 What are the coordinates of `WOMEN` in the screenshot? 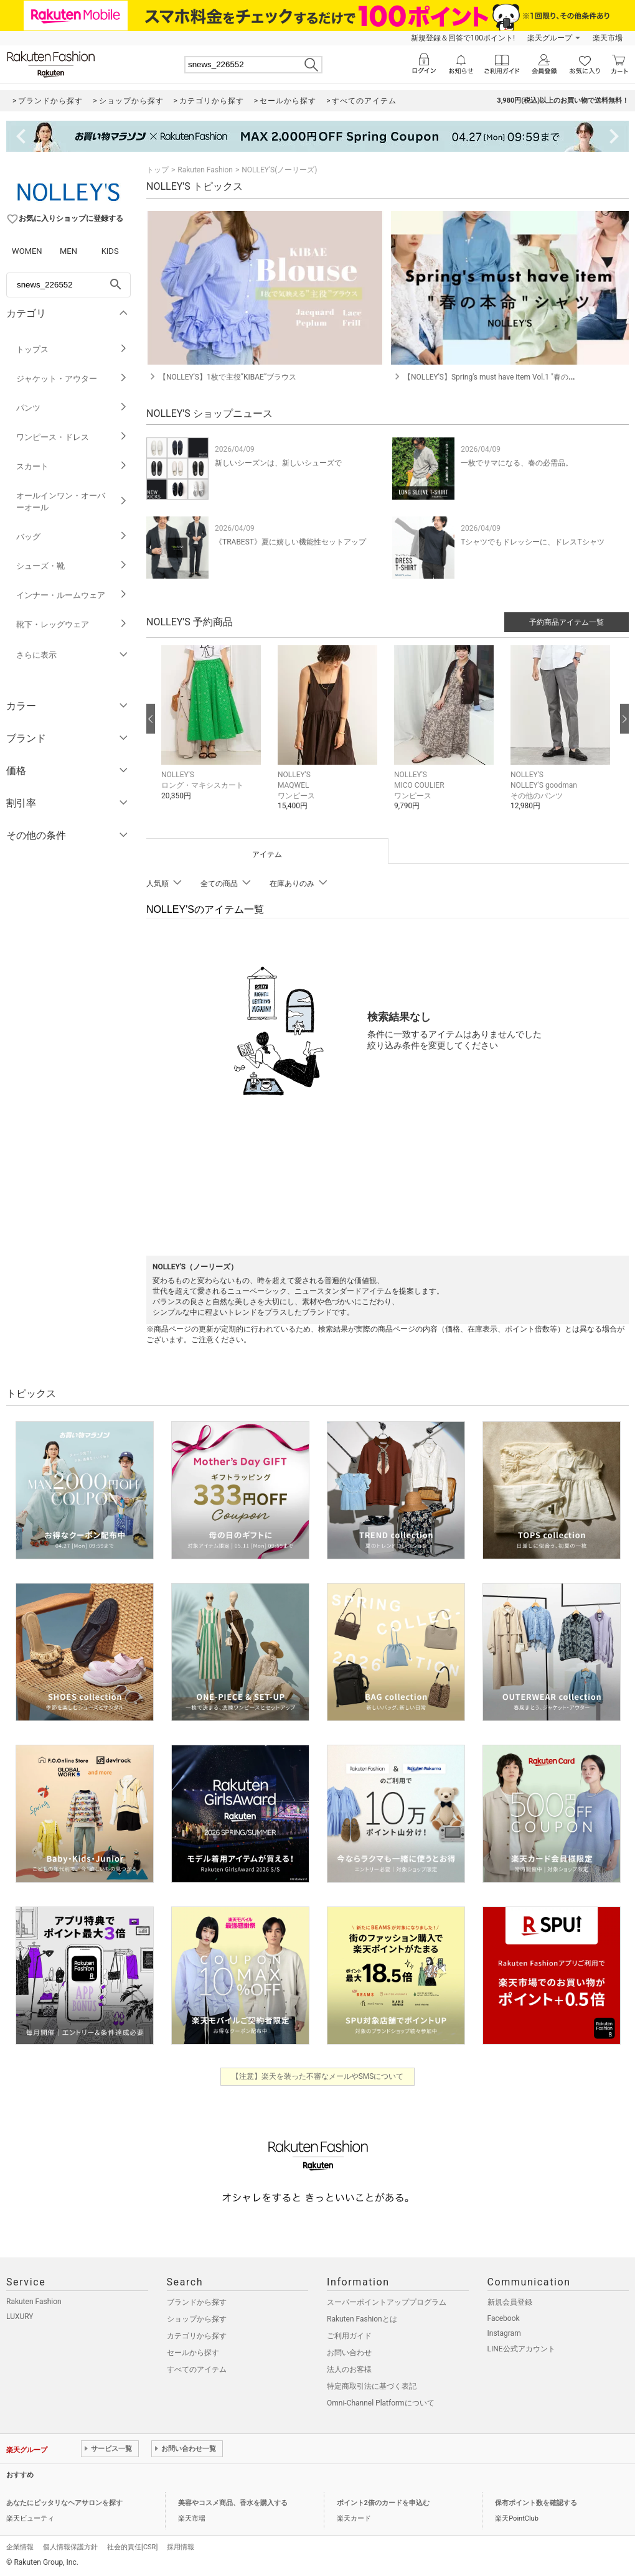 It's located at (27, 251).